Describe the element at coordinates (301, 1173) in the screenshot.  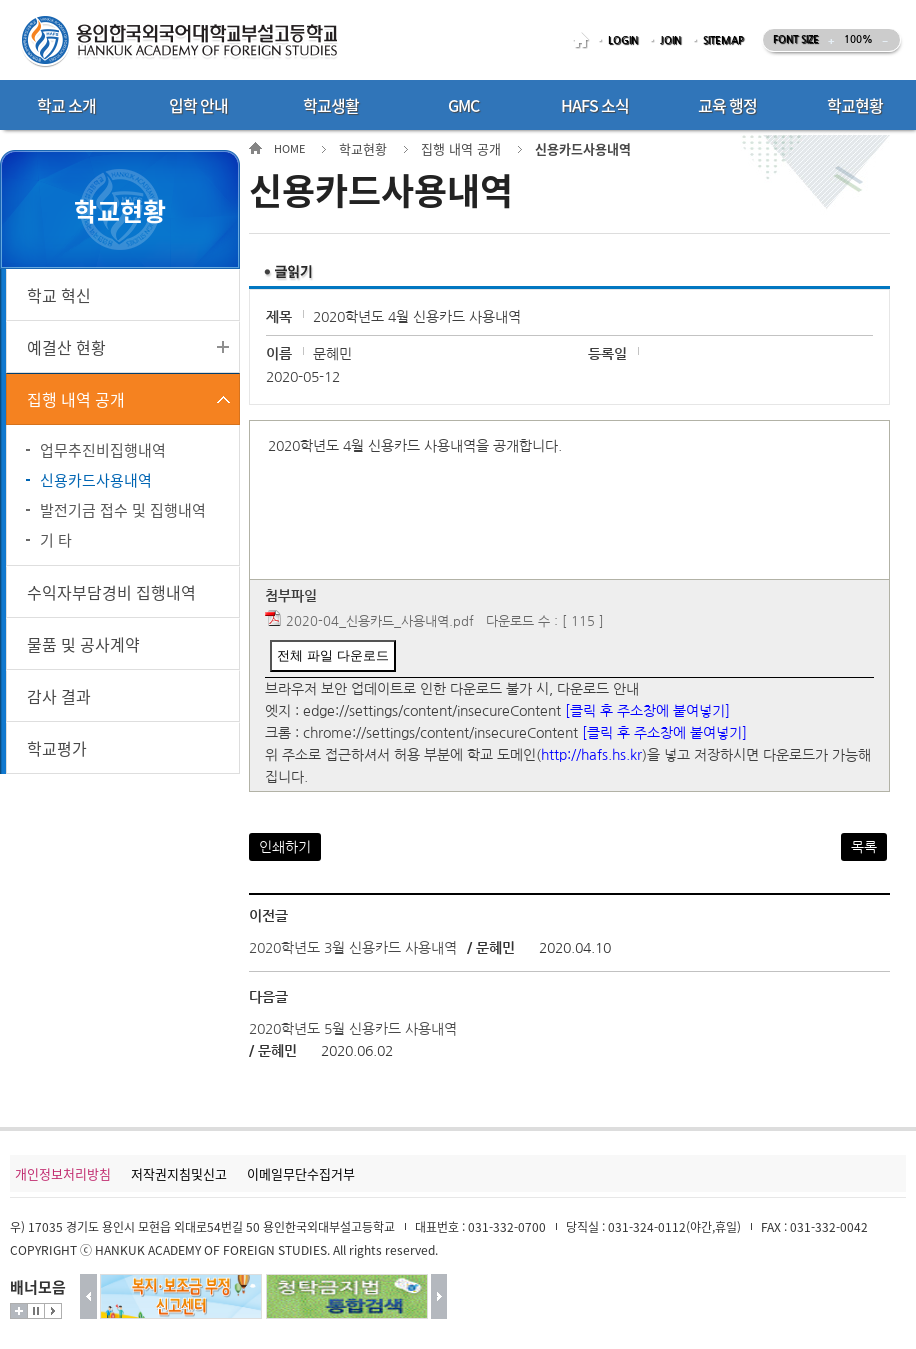
I see `이메일무단수집거부` at that location.